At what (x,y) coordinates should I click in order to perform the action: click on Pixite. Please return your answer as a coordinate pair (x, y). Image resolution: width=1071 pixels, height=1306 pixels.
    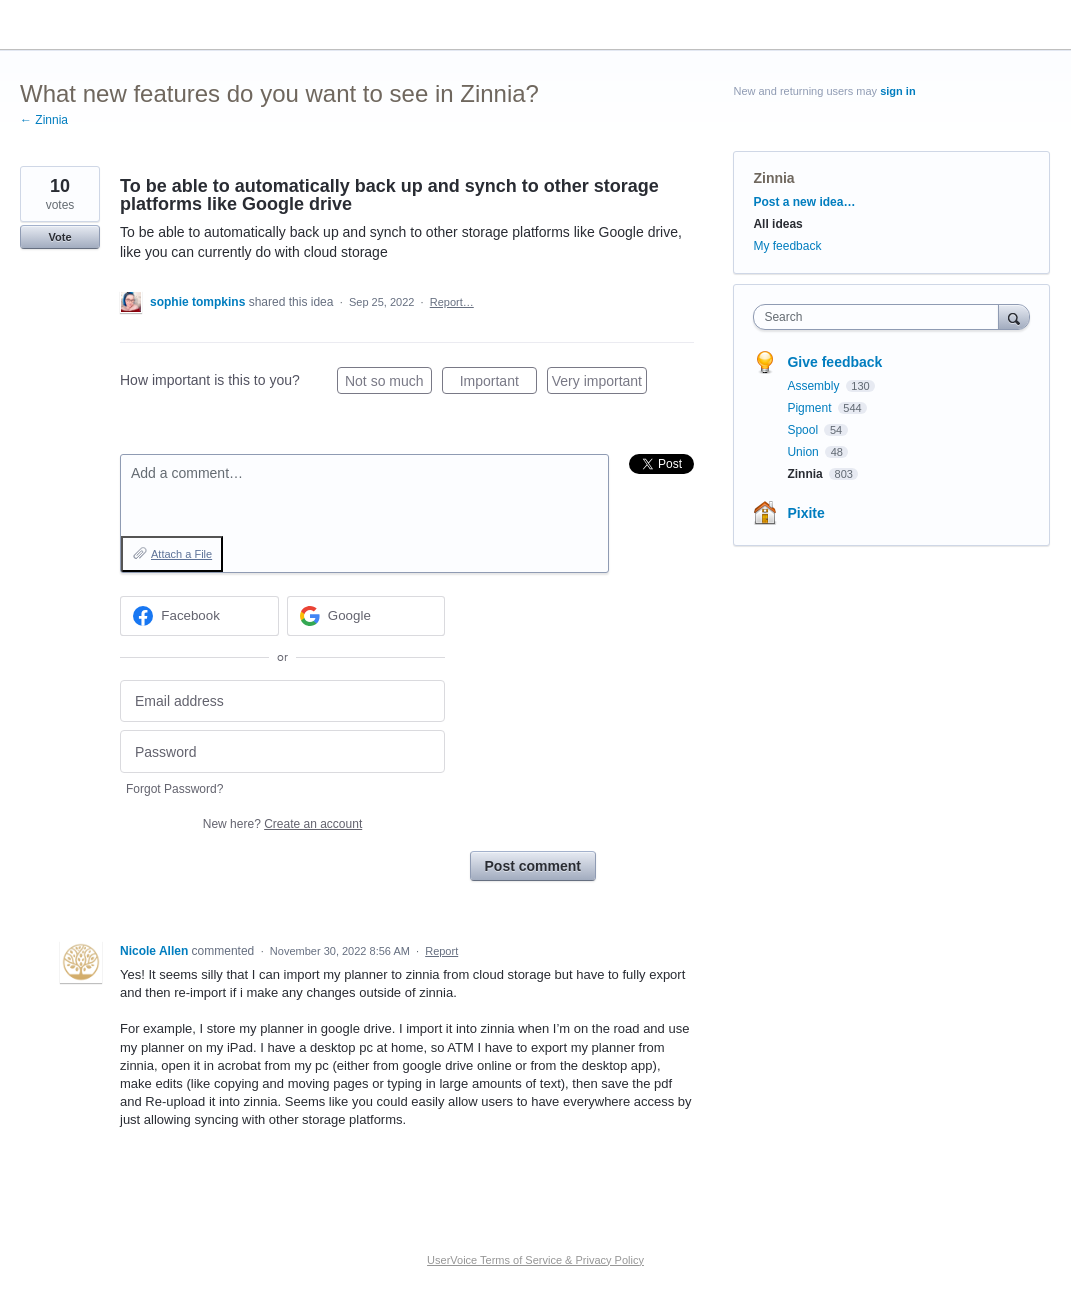
    Looking at the image, I should click on (805, 513).